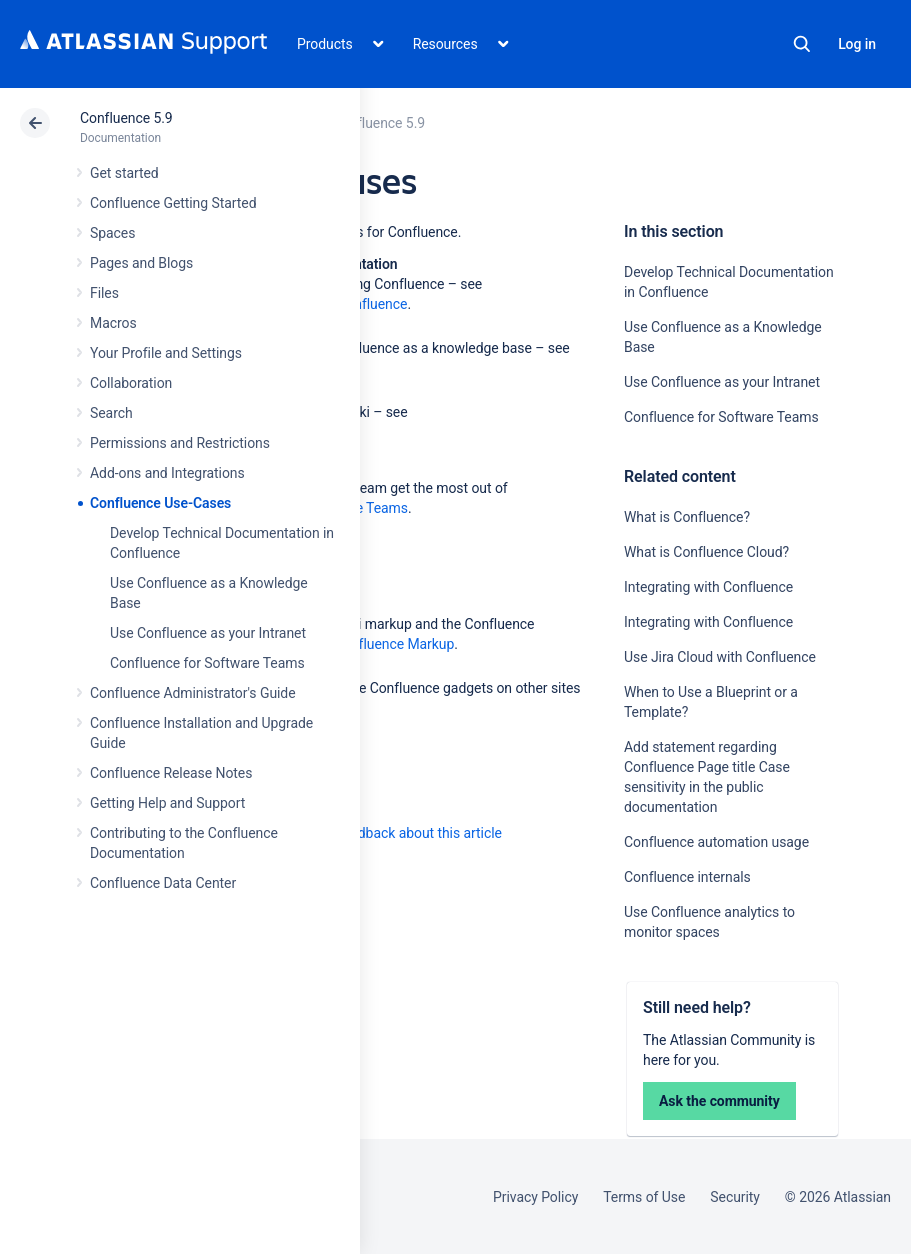 This screenshot has width=911, height=1254. I want to click on Use Confluence as your Intranet, so click(208, 633).